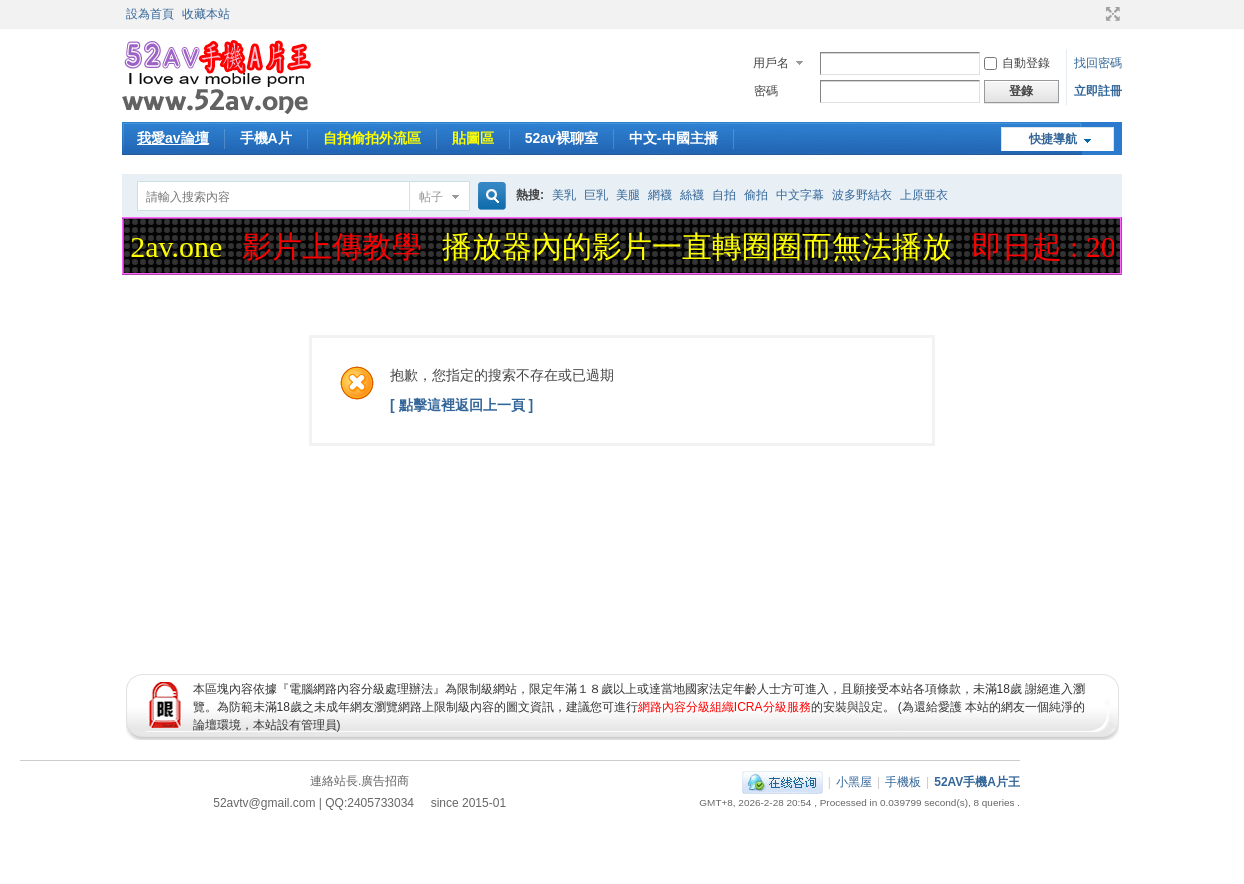 The width and height of the screenshot is (1244, 884). Describe the element at coordinates (1098, 91) in the screenshot. I see `立即註冊` at that location.